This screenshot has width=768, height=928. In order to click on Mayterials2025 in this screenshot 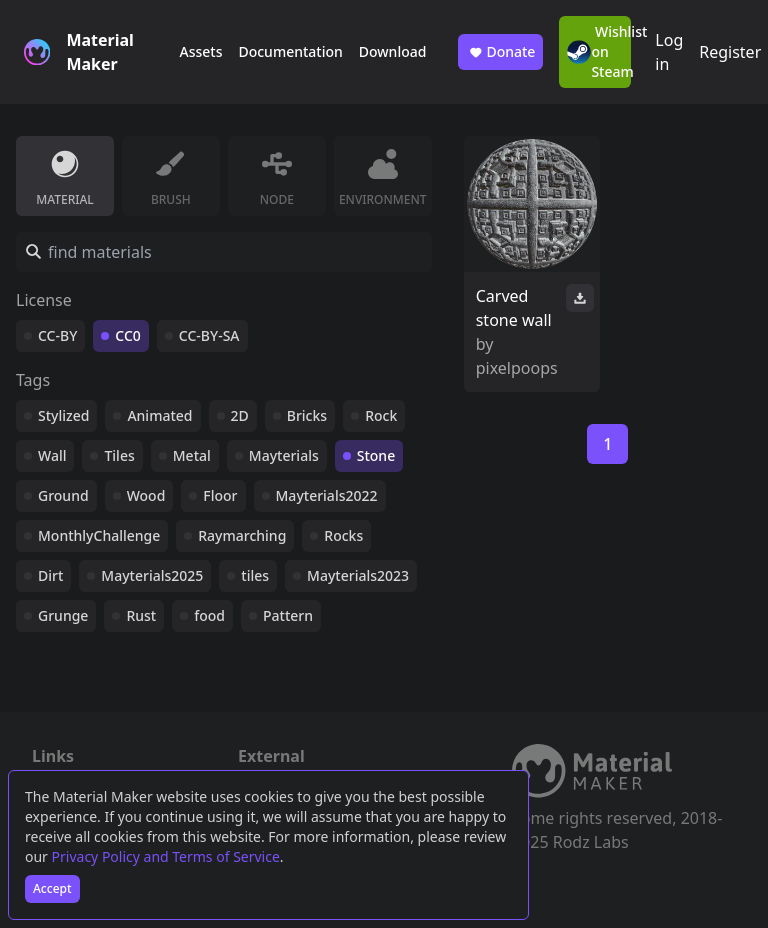, I will do `click(152, 575)`.